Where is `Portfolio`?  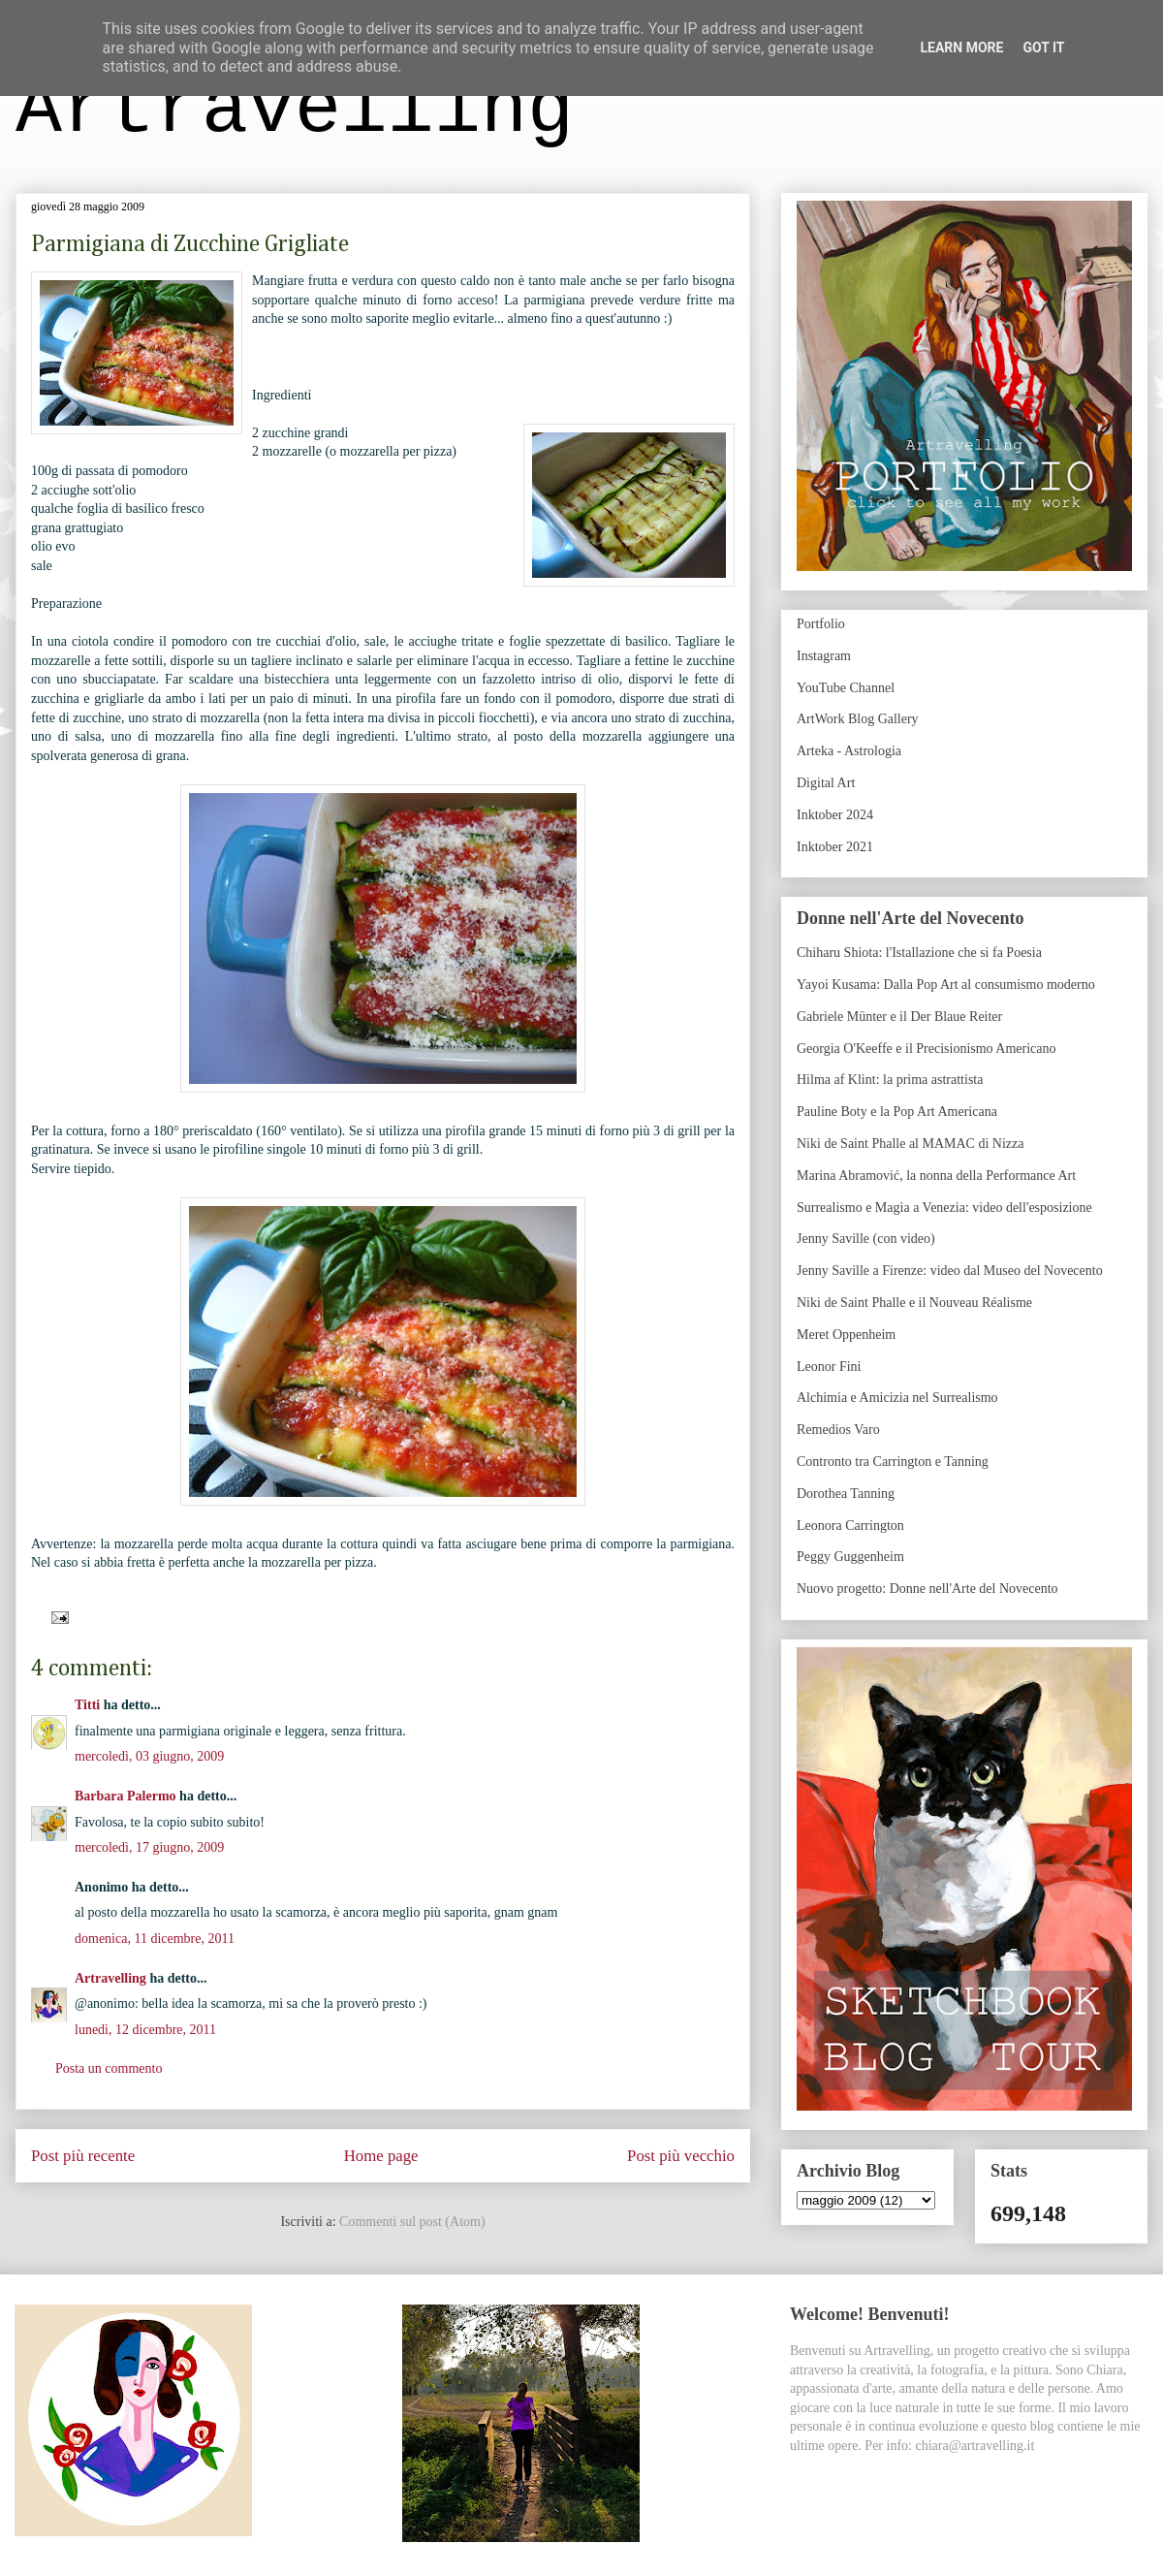 Portfolio is located at coordinates (821, 624).